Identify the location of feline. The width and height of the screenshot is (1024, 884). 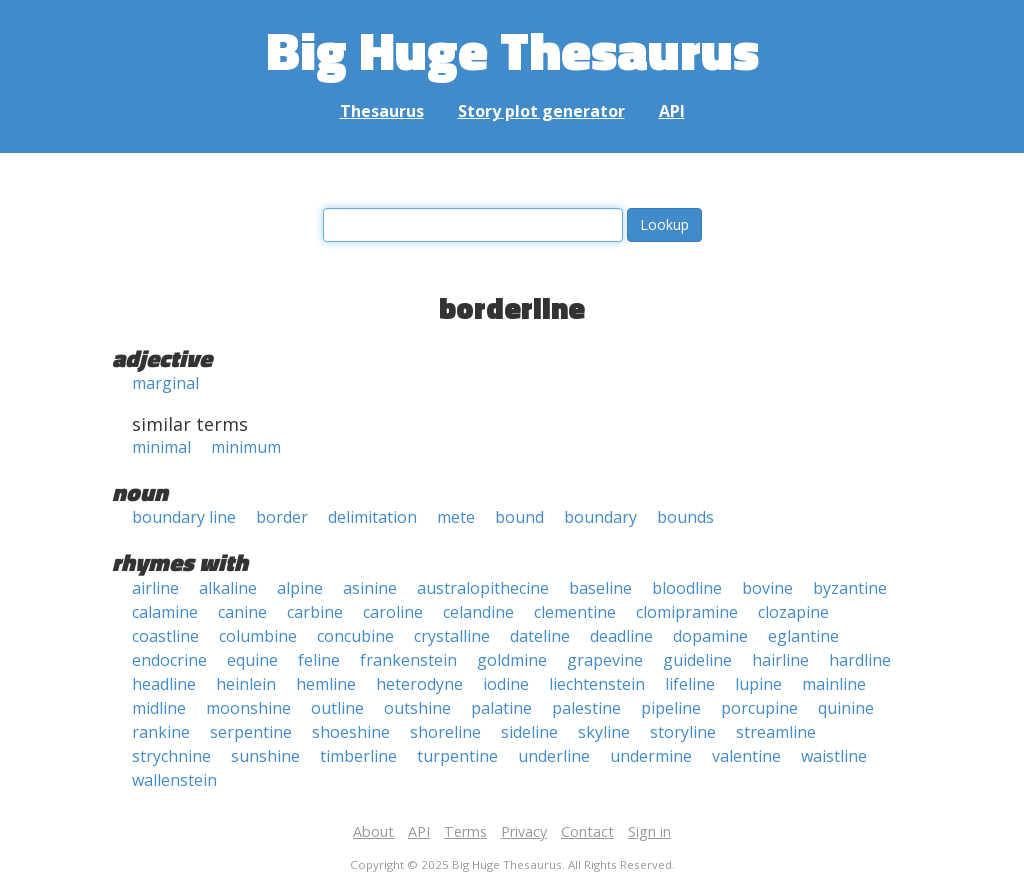
(319, 660).